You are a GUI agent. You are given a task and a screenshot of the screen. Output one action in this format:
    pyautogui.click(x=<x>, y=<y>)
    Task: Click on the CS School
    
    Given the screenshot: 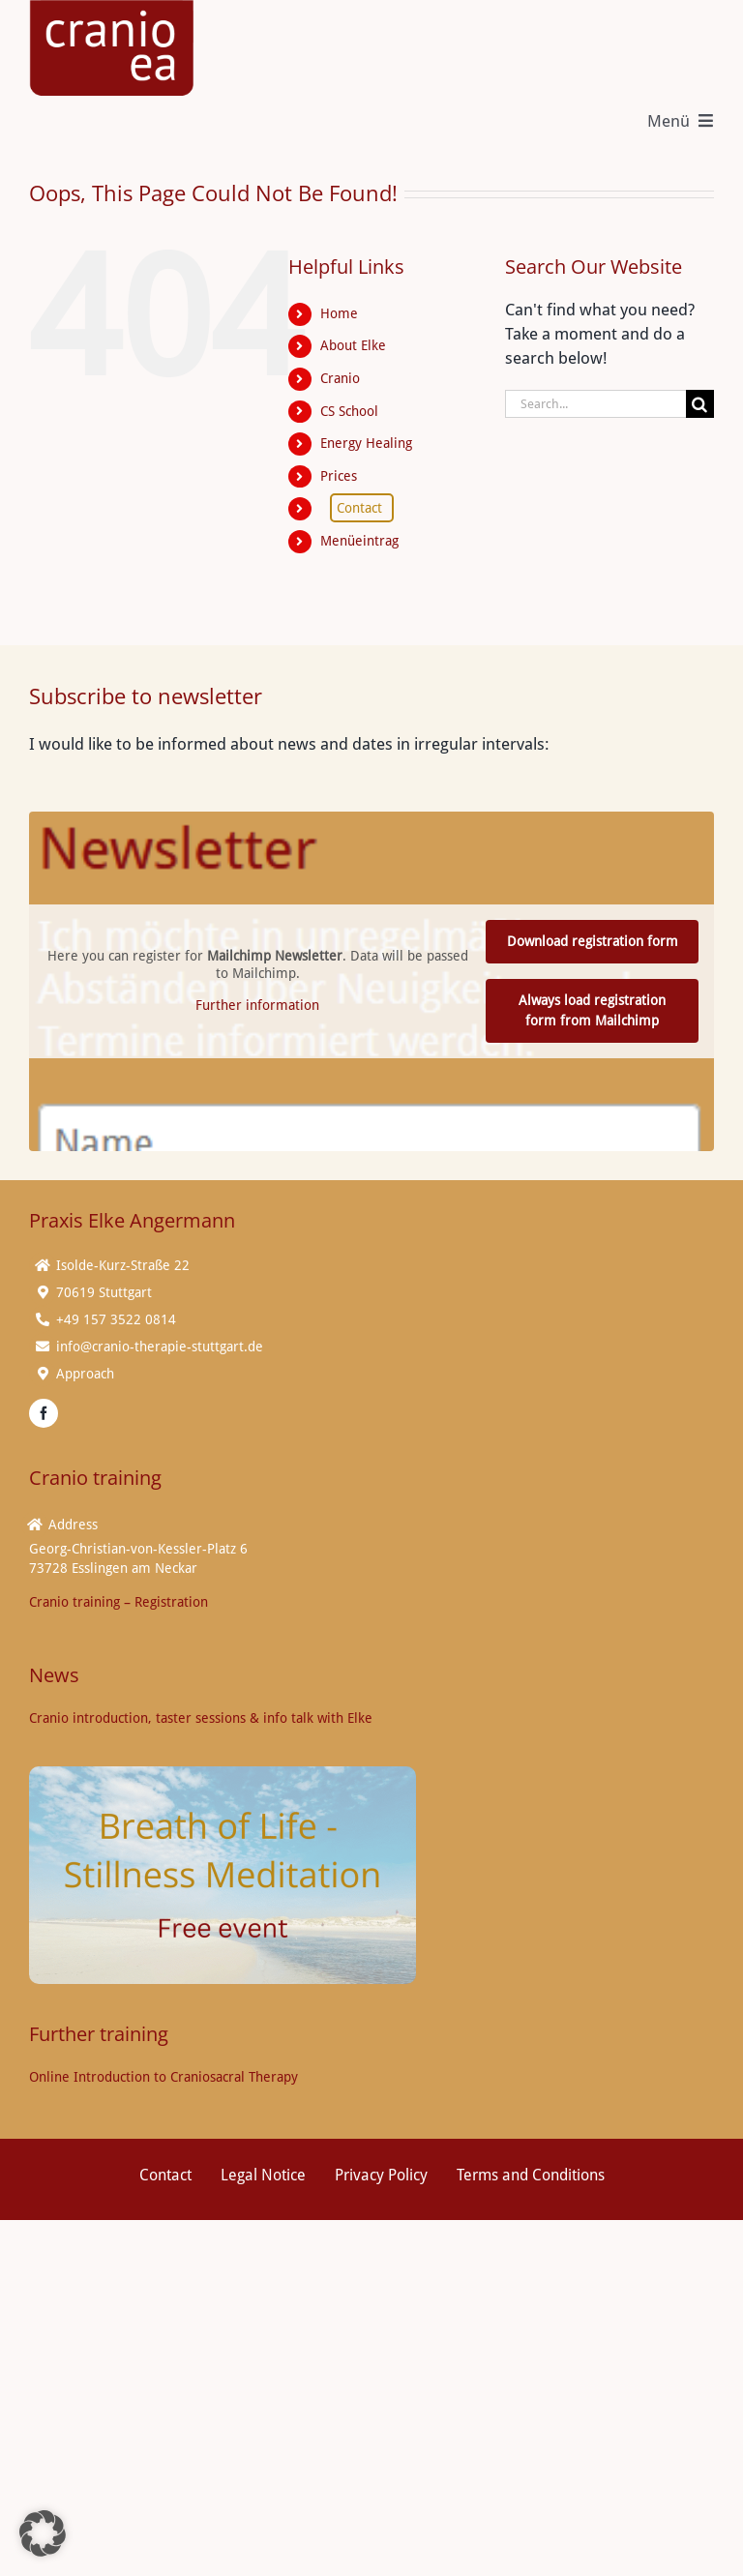 What is the action you would take?
    pyautogui.click(x=349, y=410)
    